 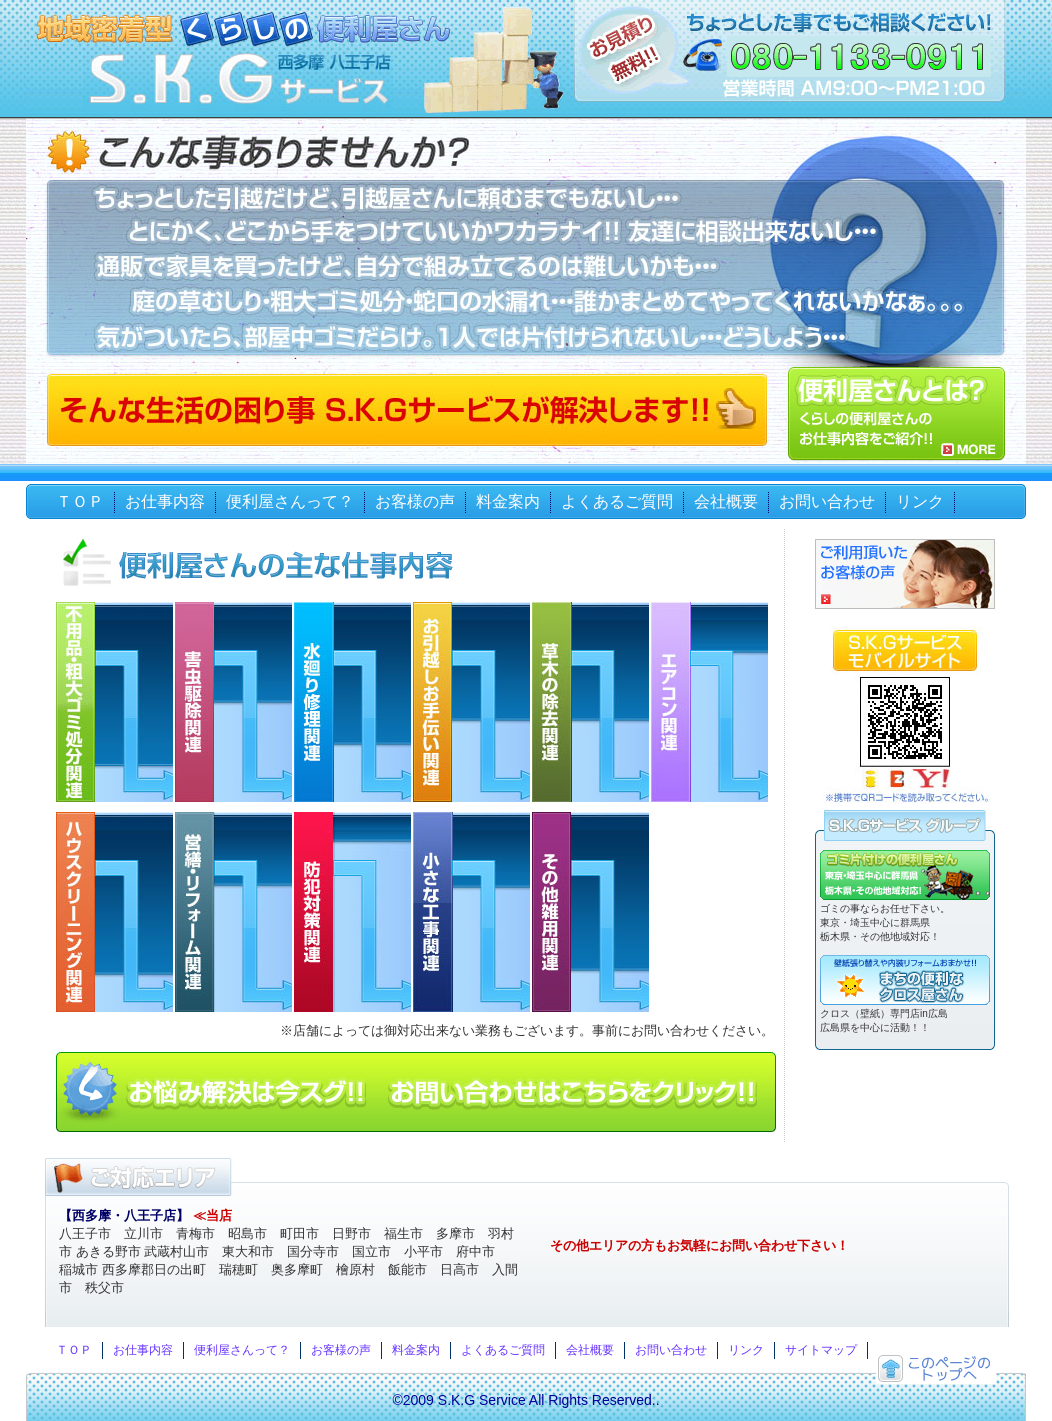 What do you see at coordinates (353, 702) in the screenshot?
I see `水廻り修理関連 内容 パッキン交換 トイレ詰まり 蛇口取り替え トイレタンク修理 浄水器取付け 浄水器取外し` at bounding box center [353, 702].